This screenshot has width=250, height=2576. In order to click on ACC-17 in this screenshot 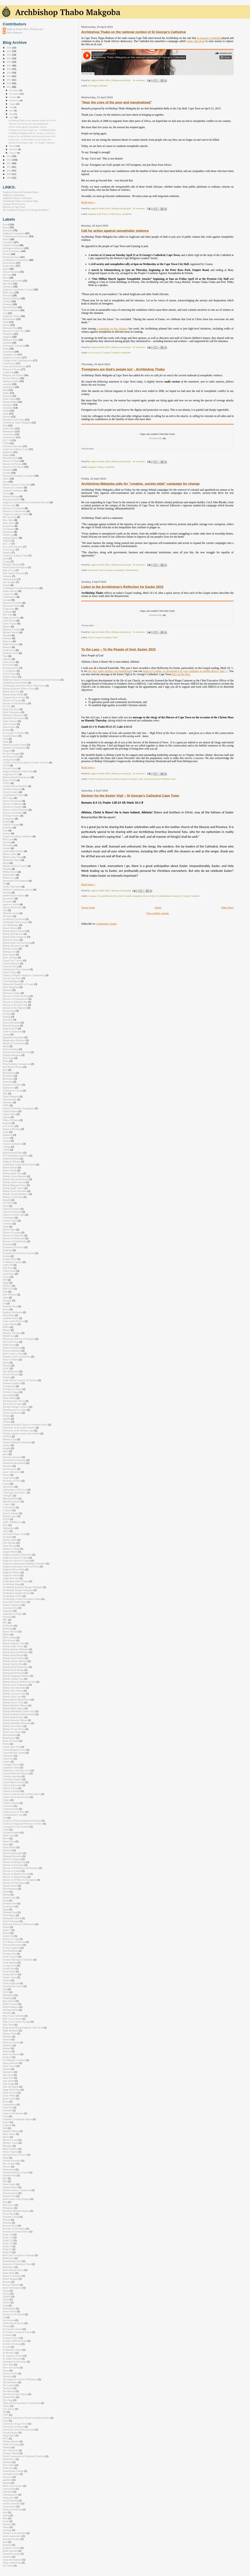, I will do `click(7, 543)`.